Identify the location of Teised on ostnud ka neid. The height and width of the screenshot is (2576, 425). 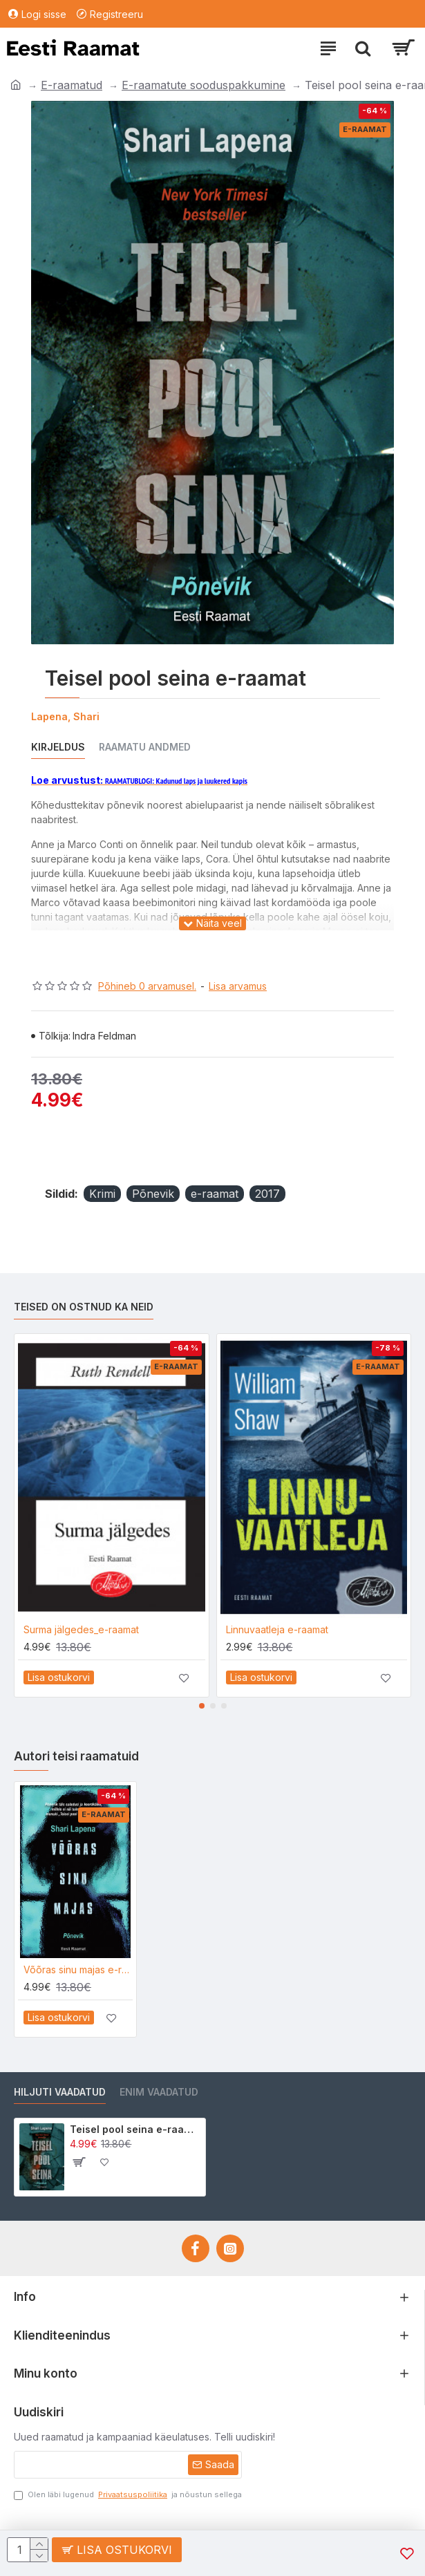
(83, 1307).